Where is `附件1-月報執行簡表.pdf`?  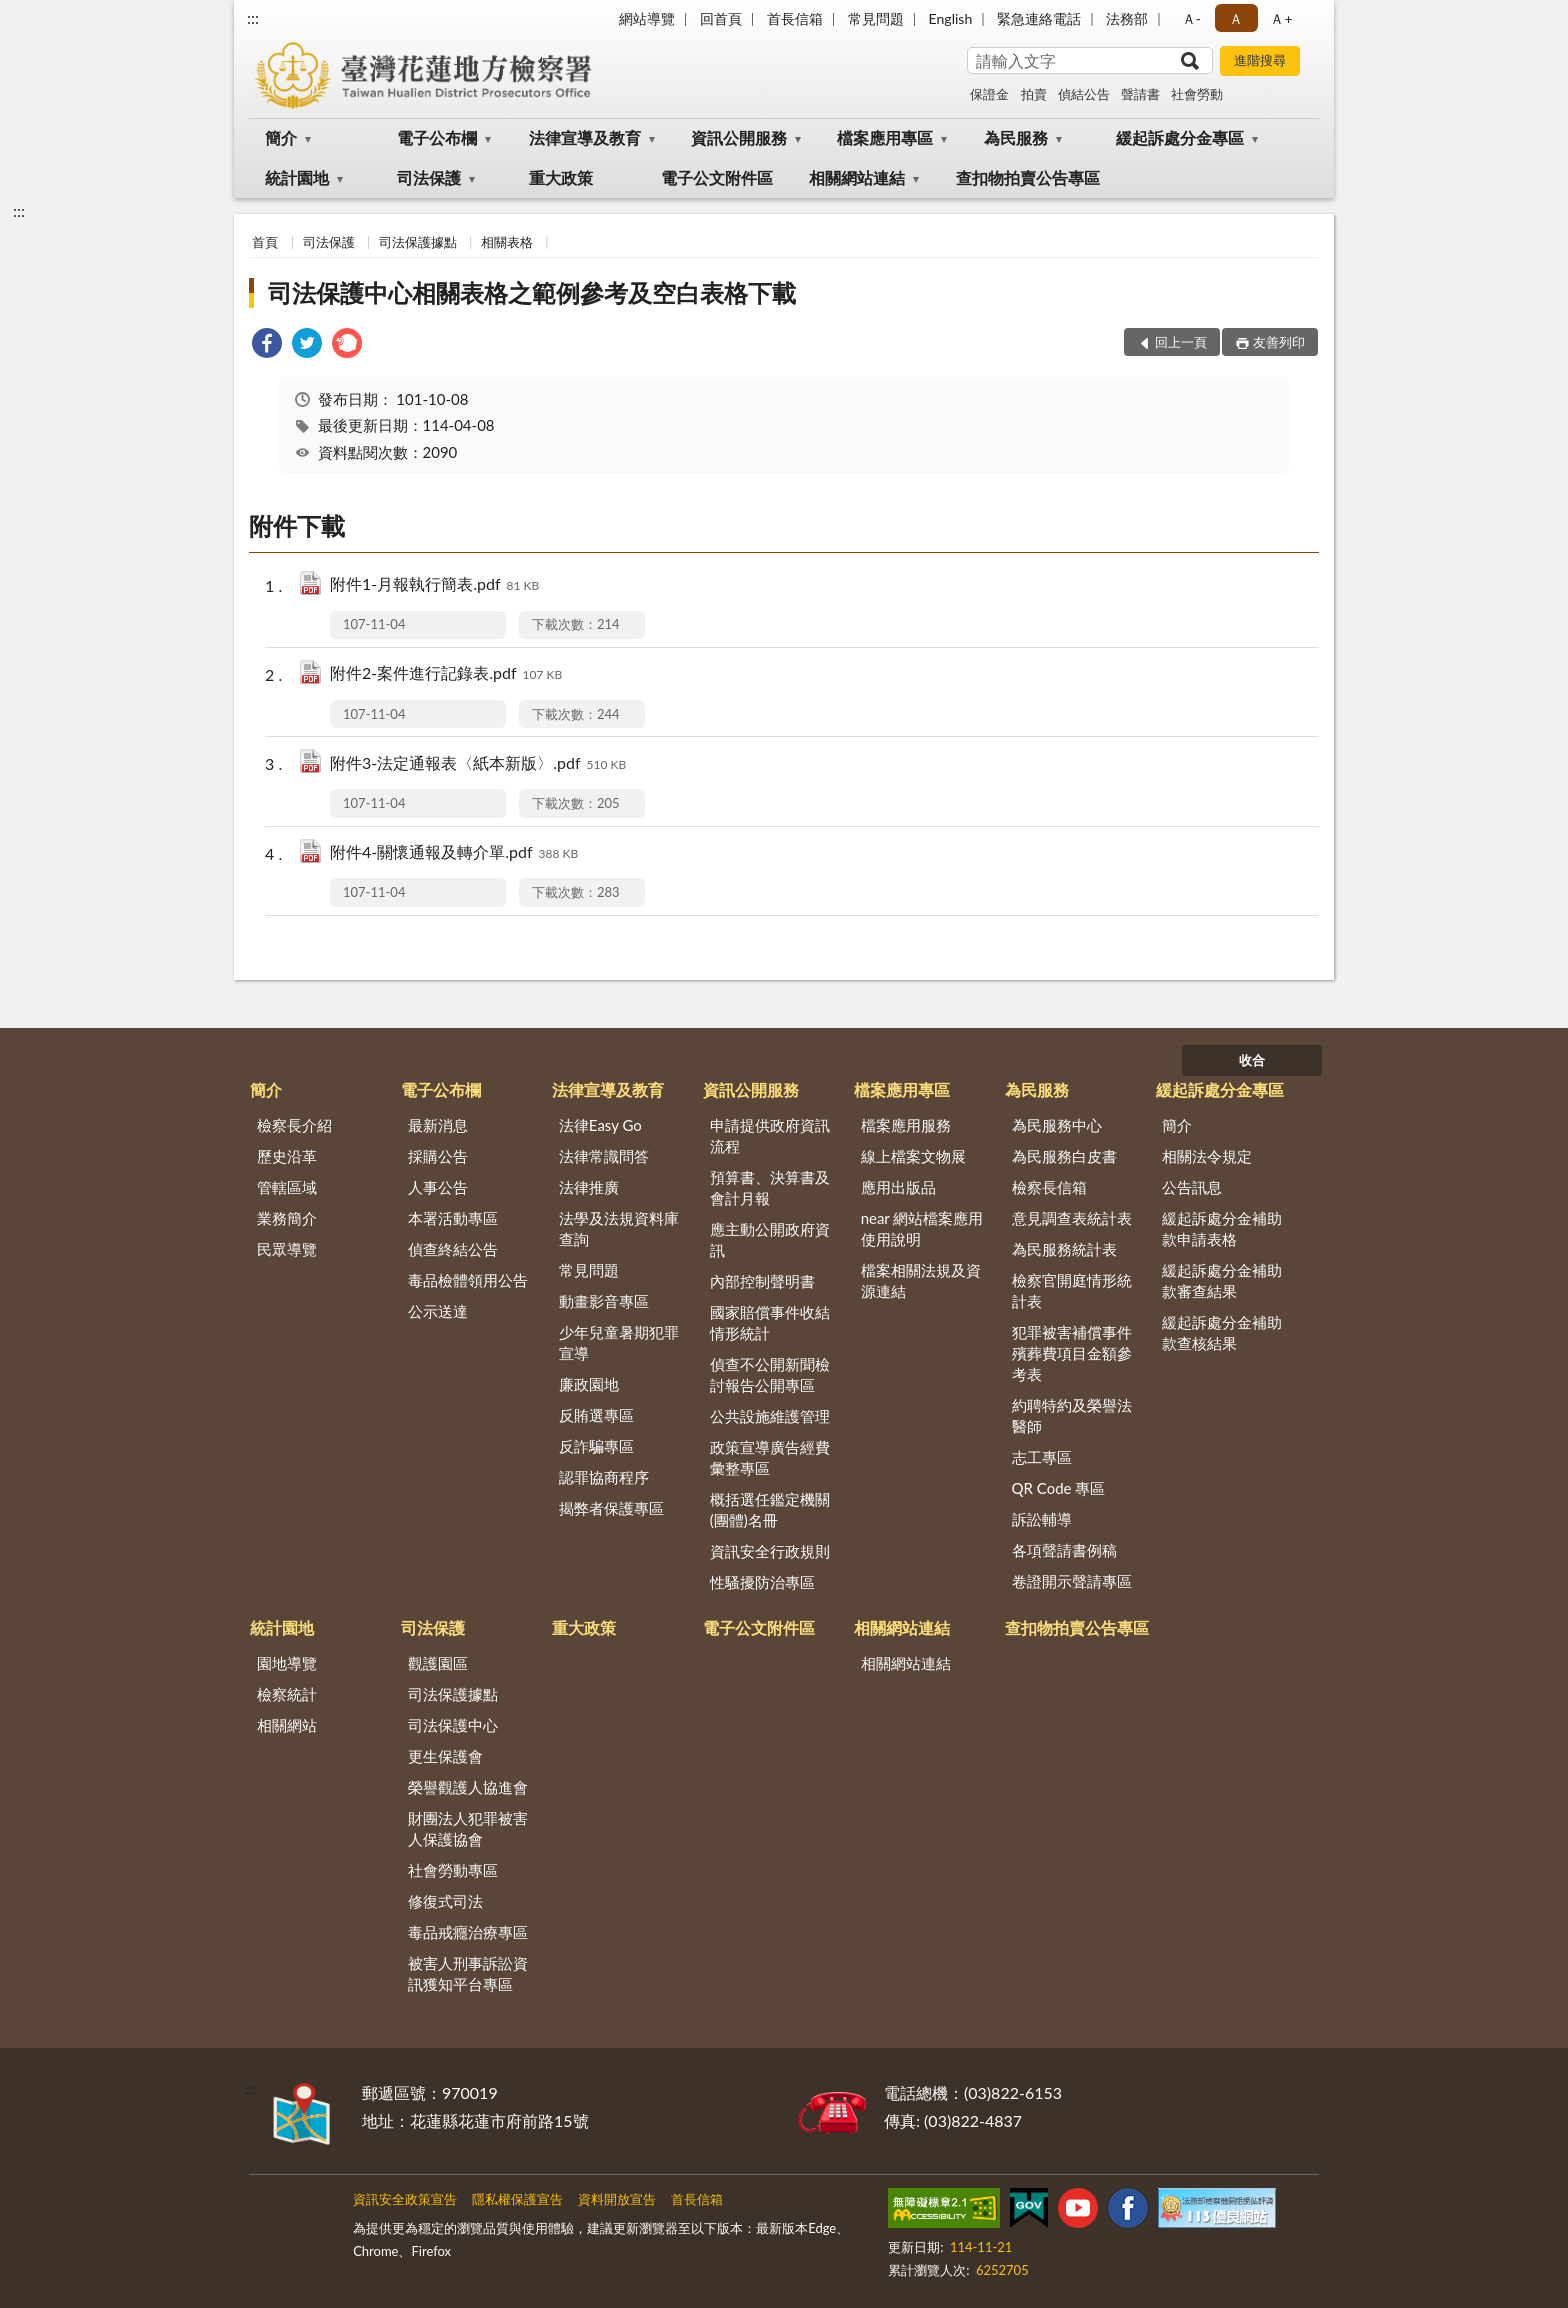
附件1-月報執行簡表.pdf is located at coordinates (434, 585).